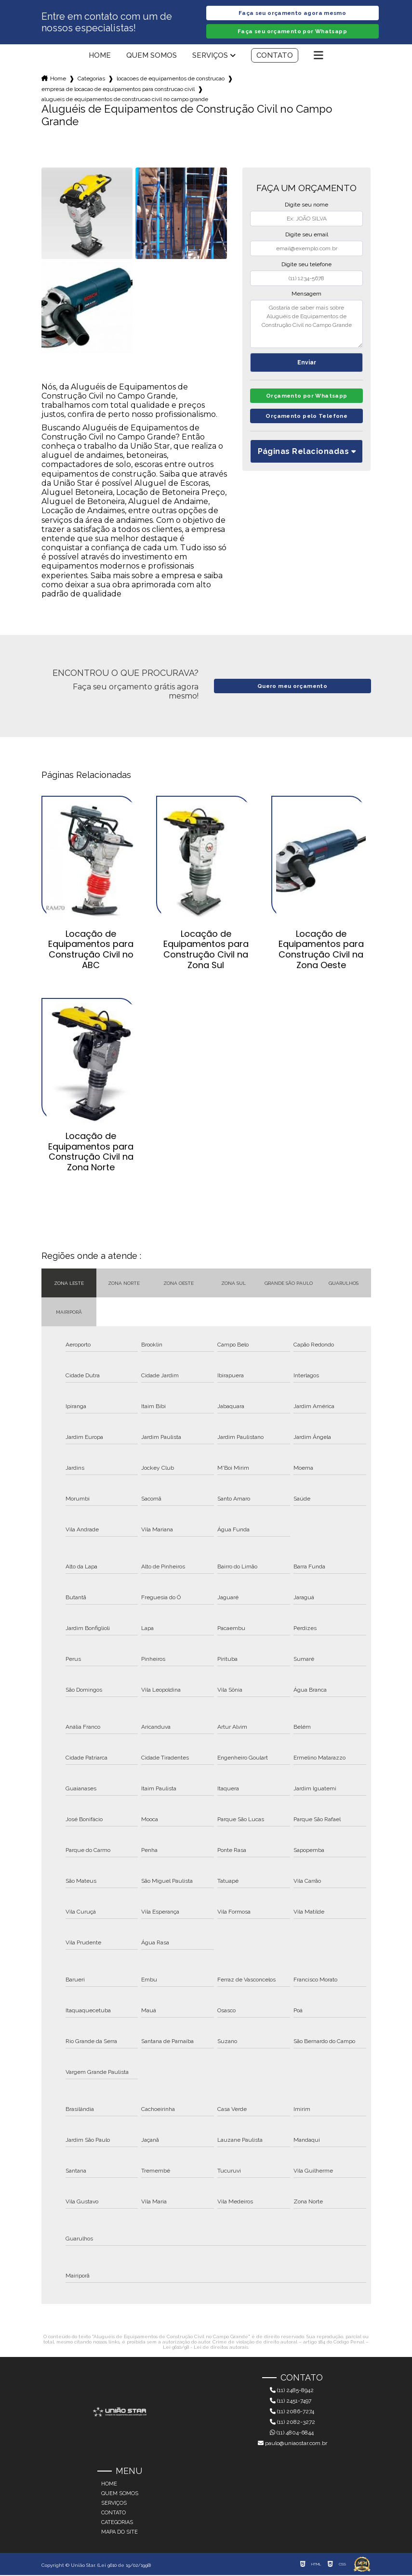  What do you see at coordinates (292, 2412) in the screenshot?
I see `(11) 2086-7274` at bounding box center [292, 2412].